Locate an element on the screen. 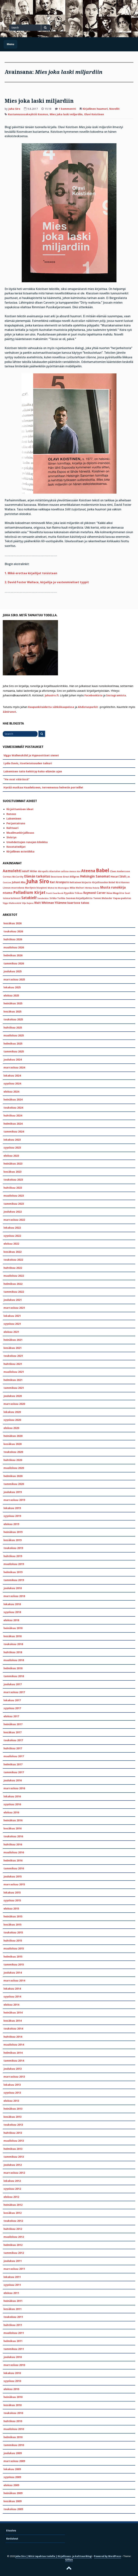  elokuu 2025 is located at coordinates (11, 995).